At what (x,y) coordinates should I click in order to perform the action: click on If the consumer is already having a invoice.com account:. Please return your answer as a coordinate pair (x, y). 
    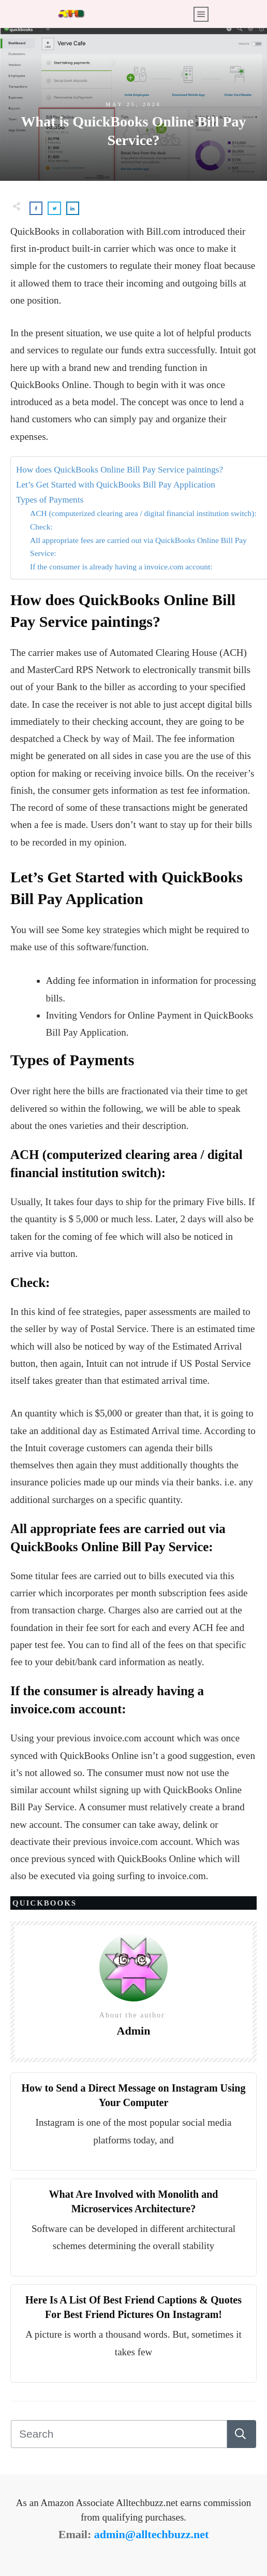
    Looking at the image, I should click on (121, 566).